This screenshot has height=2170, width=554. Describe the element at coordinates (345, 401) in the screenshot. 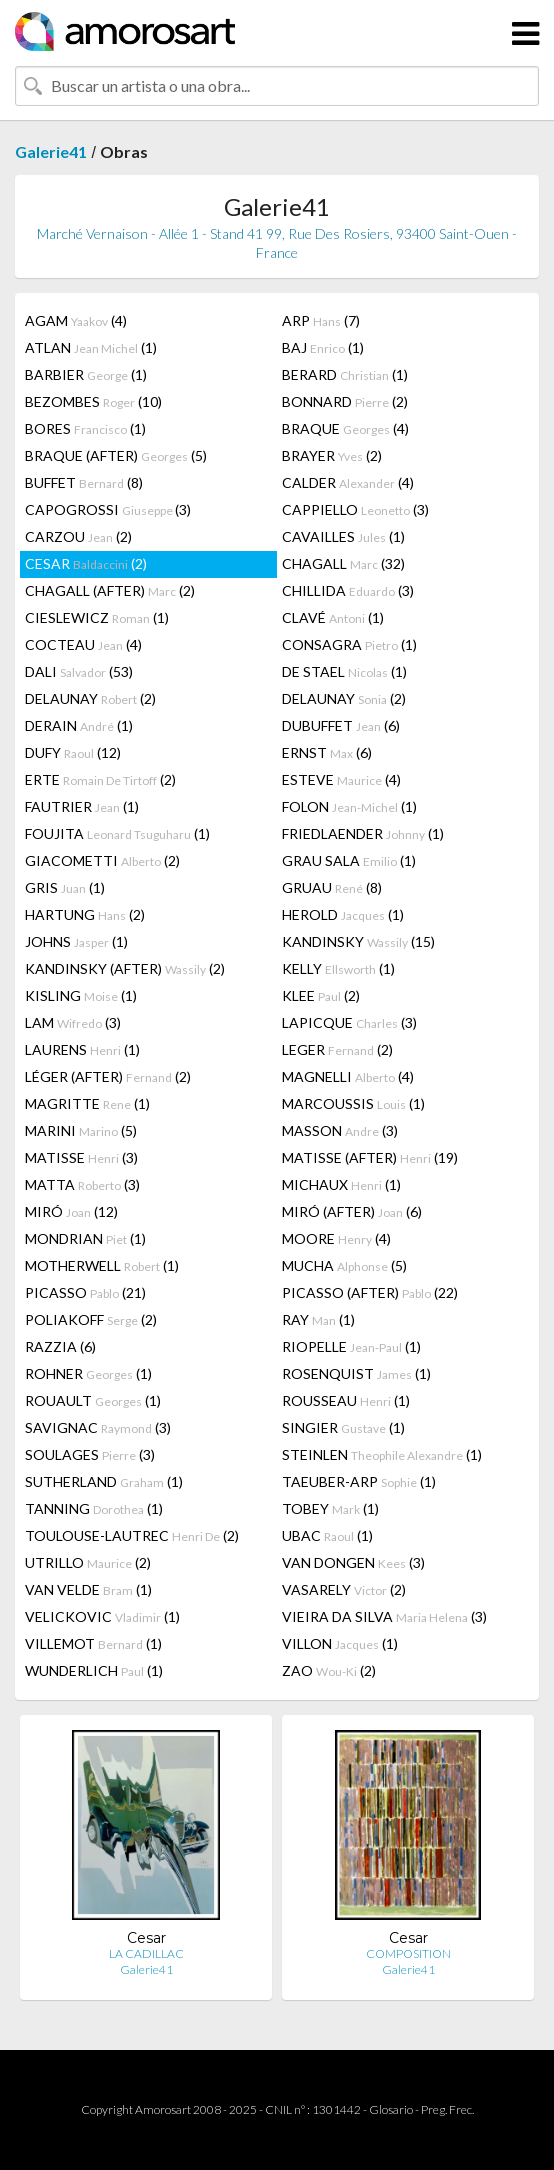

I see `BONNARD (2)` at that location.